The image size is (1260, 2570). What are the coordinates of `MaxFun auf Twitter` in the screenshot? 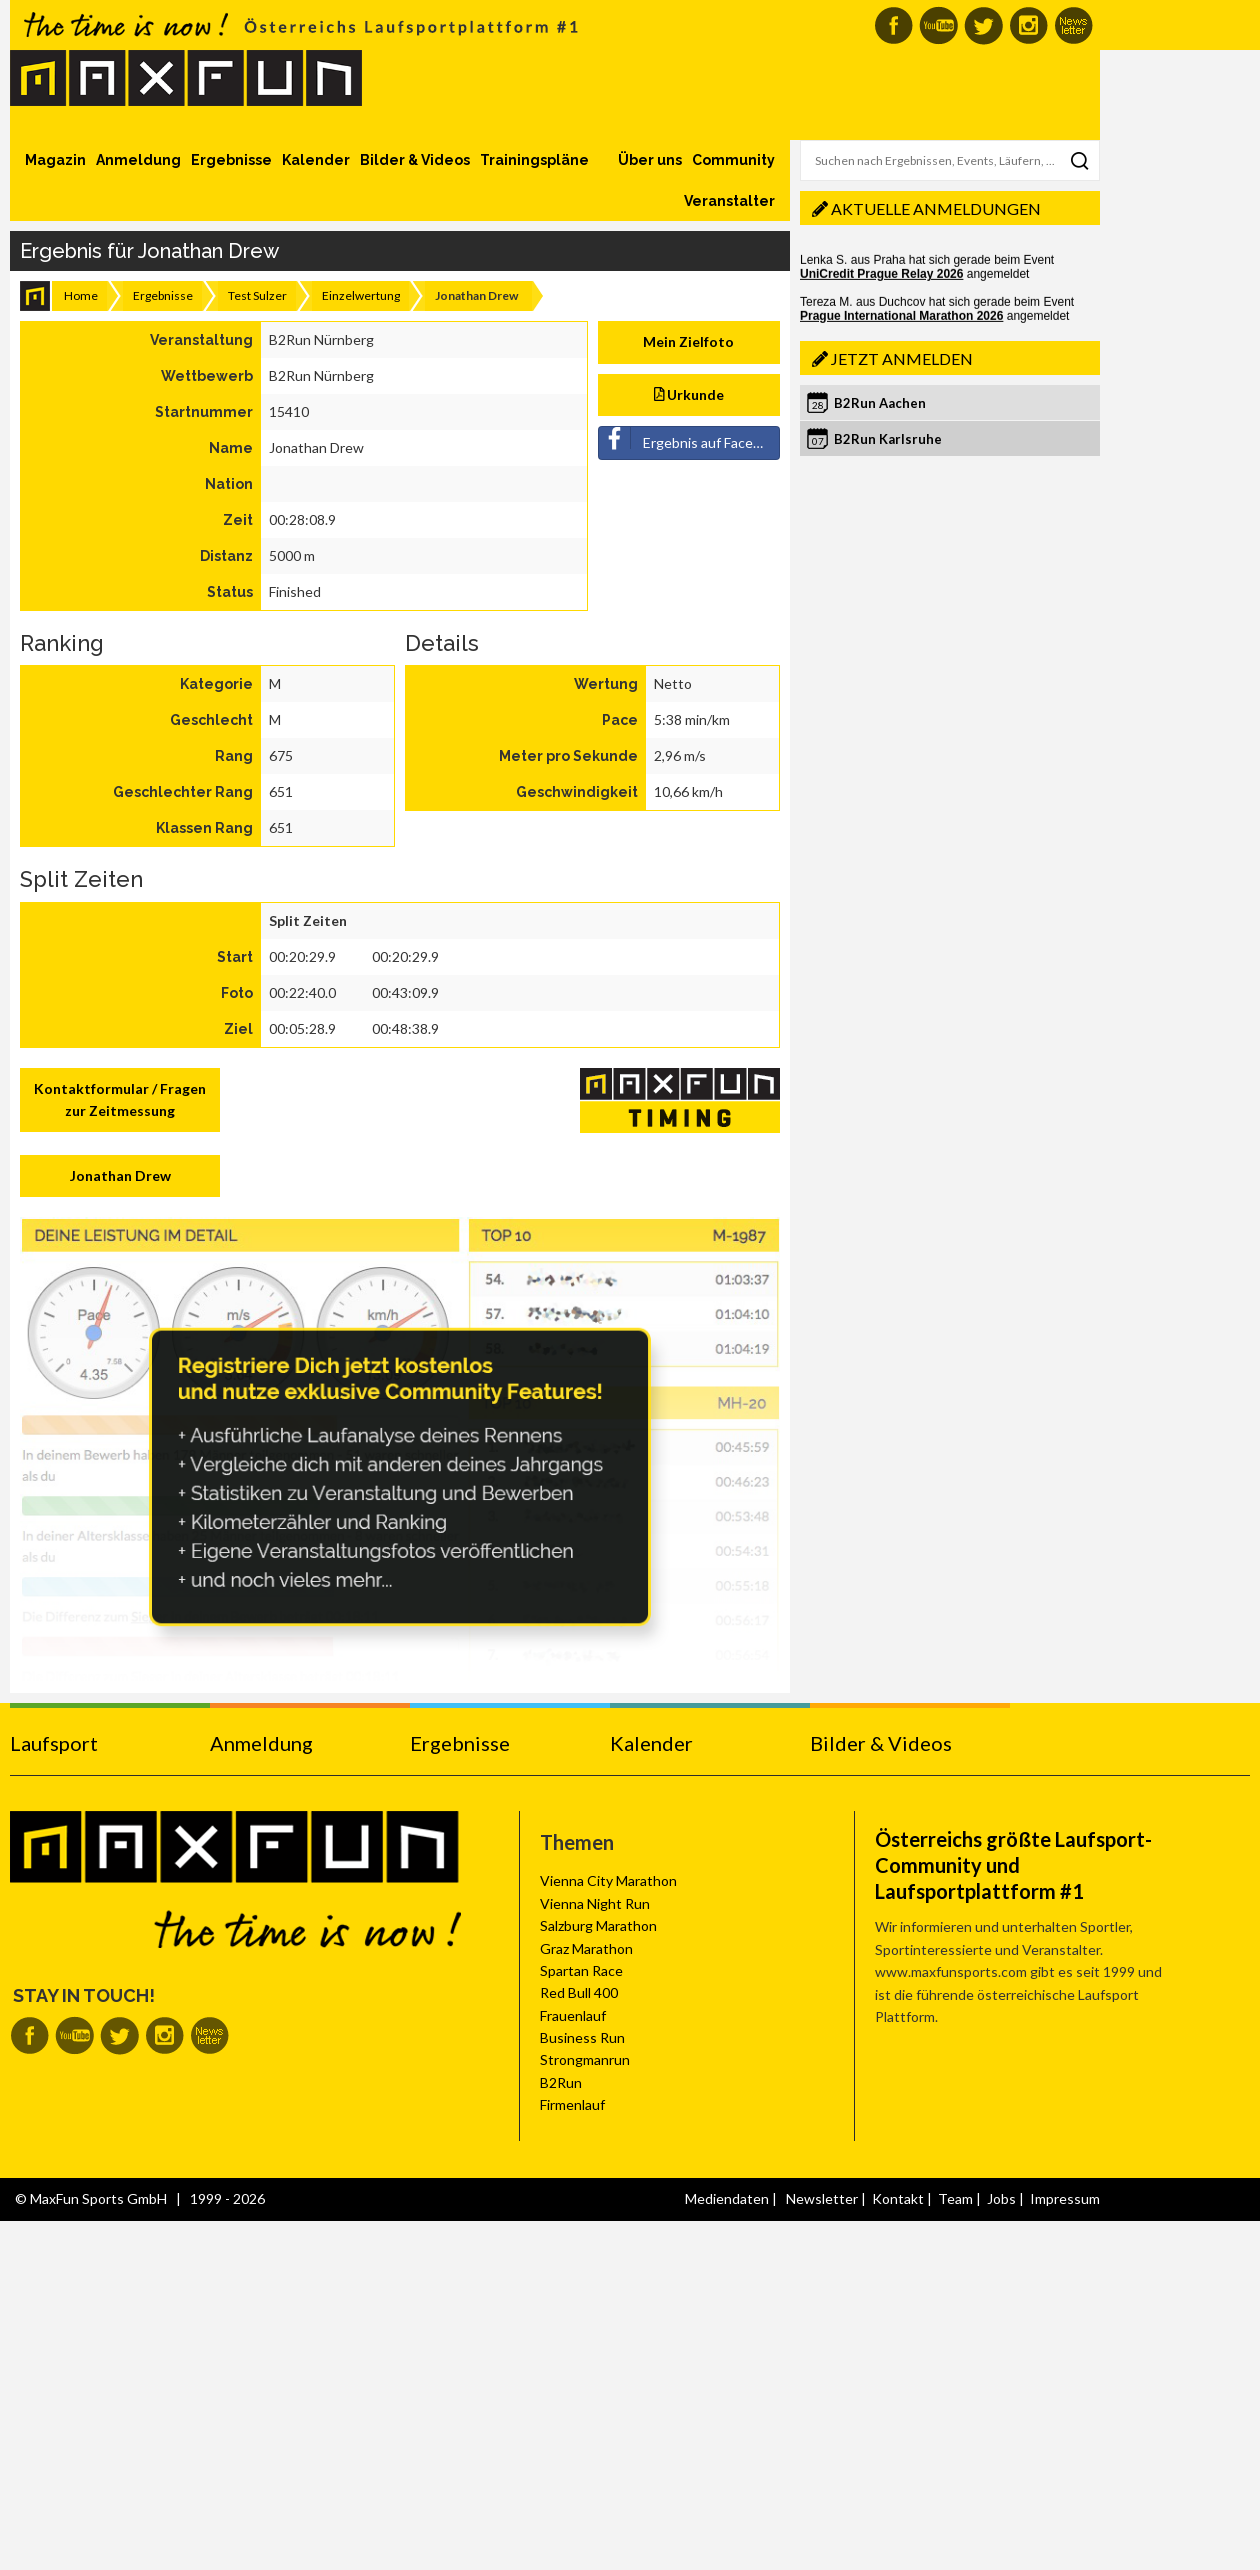 It's located at (983, 25).